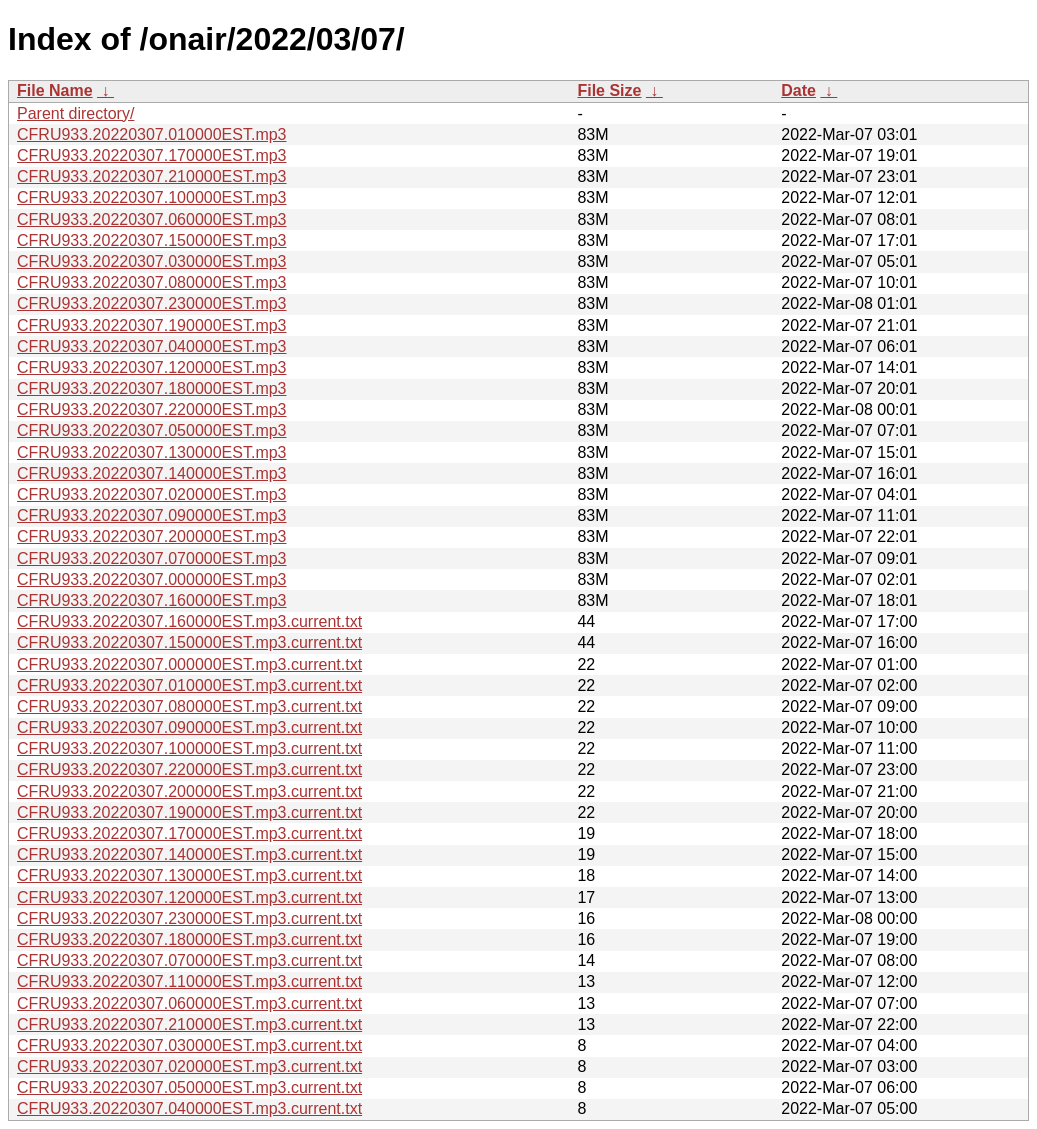  I want to click on CFRU933.20220307.040000EST.mp3.current.txt, so click(189, 1108).